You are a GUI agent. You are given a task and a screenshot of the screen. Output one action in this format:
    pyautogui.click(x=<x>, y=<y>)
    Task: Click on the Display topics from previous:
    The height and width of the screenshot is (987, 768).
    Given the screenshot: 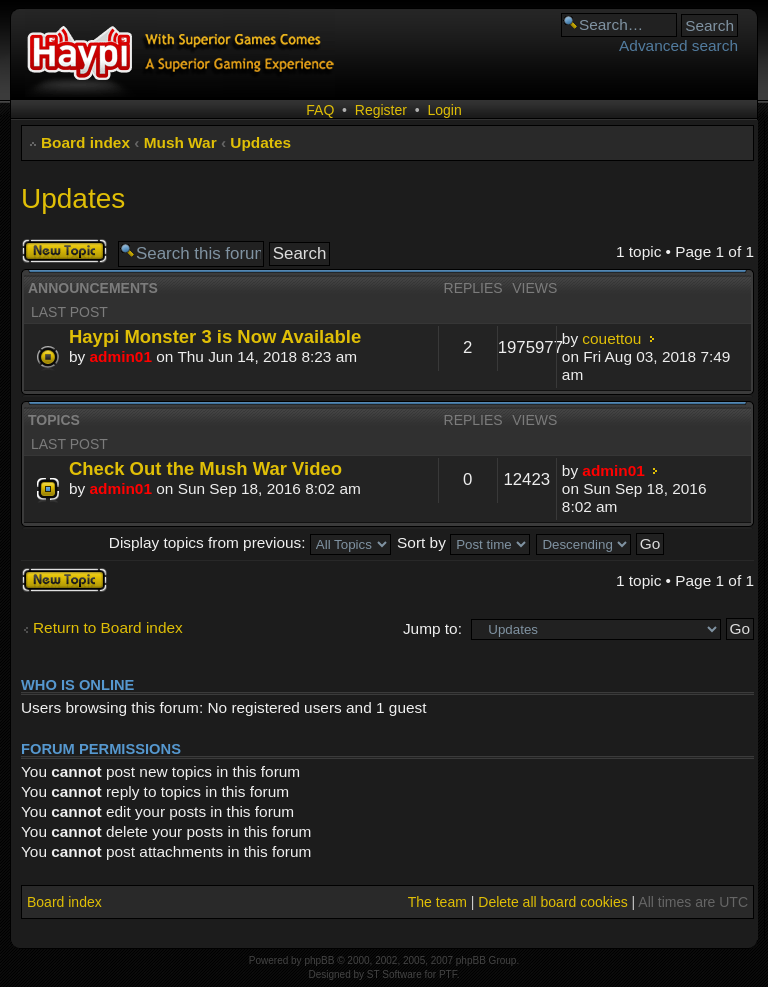 What is the action you would take?
    pyautogui.click(x=250, y=542)
    